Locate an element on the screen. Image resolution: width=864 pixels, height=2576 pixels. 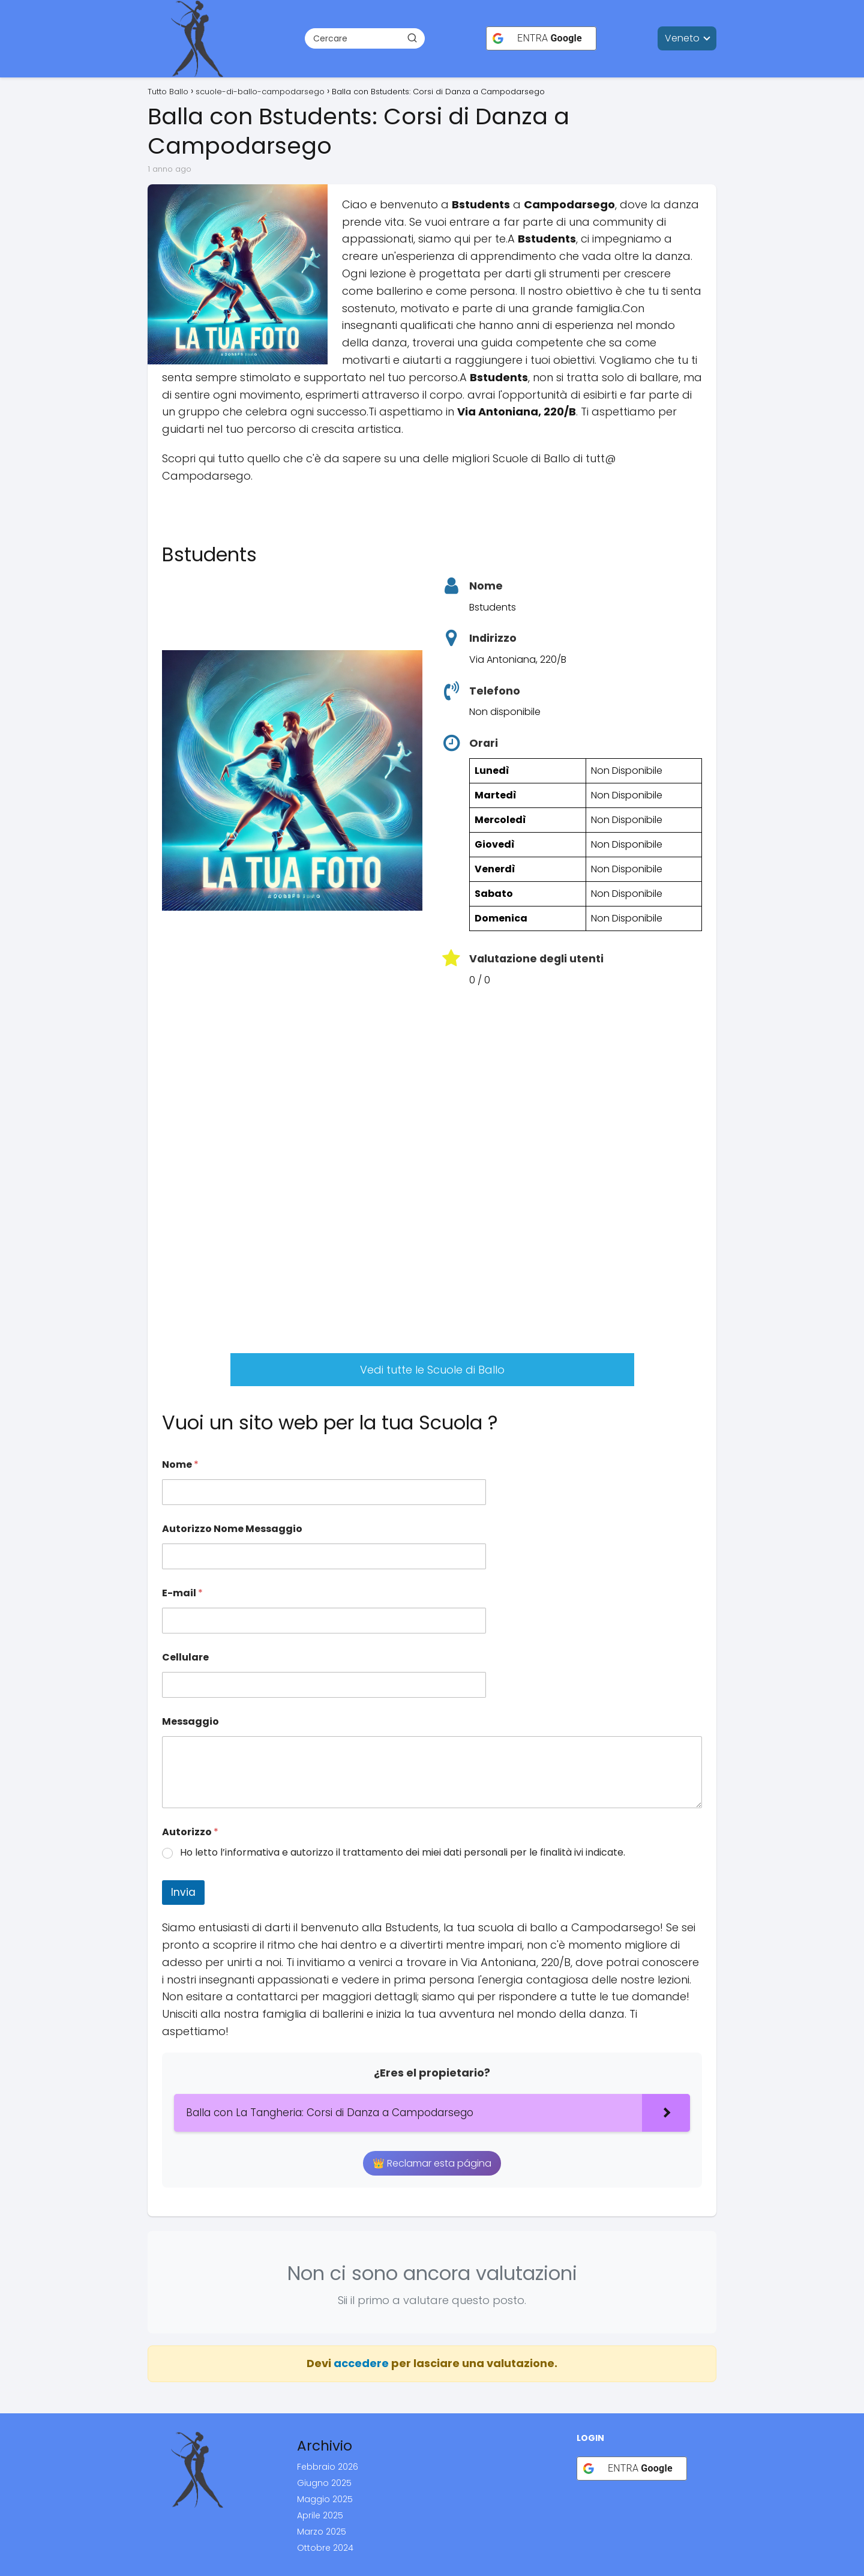
E-mail is located at coordinates (182, 1593).